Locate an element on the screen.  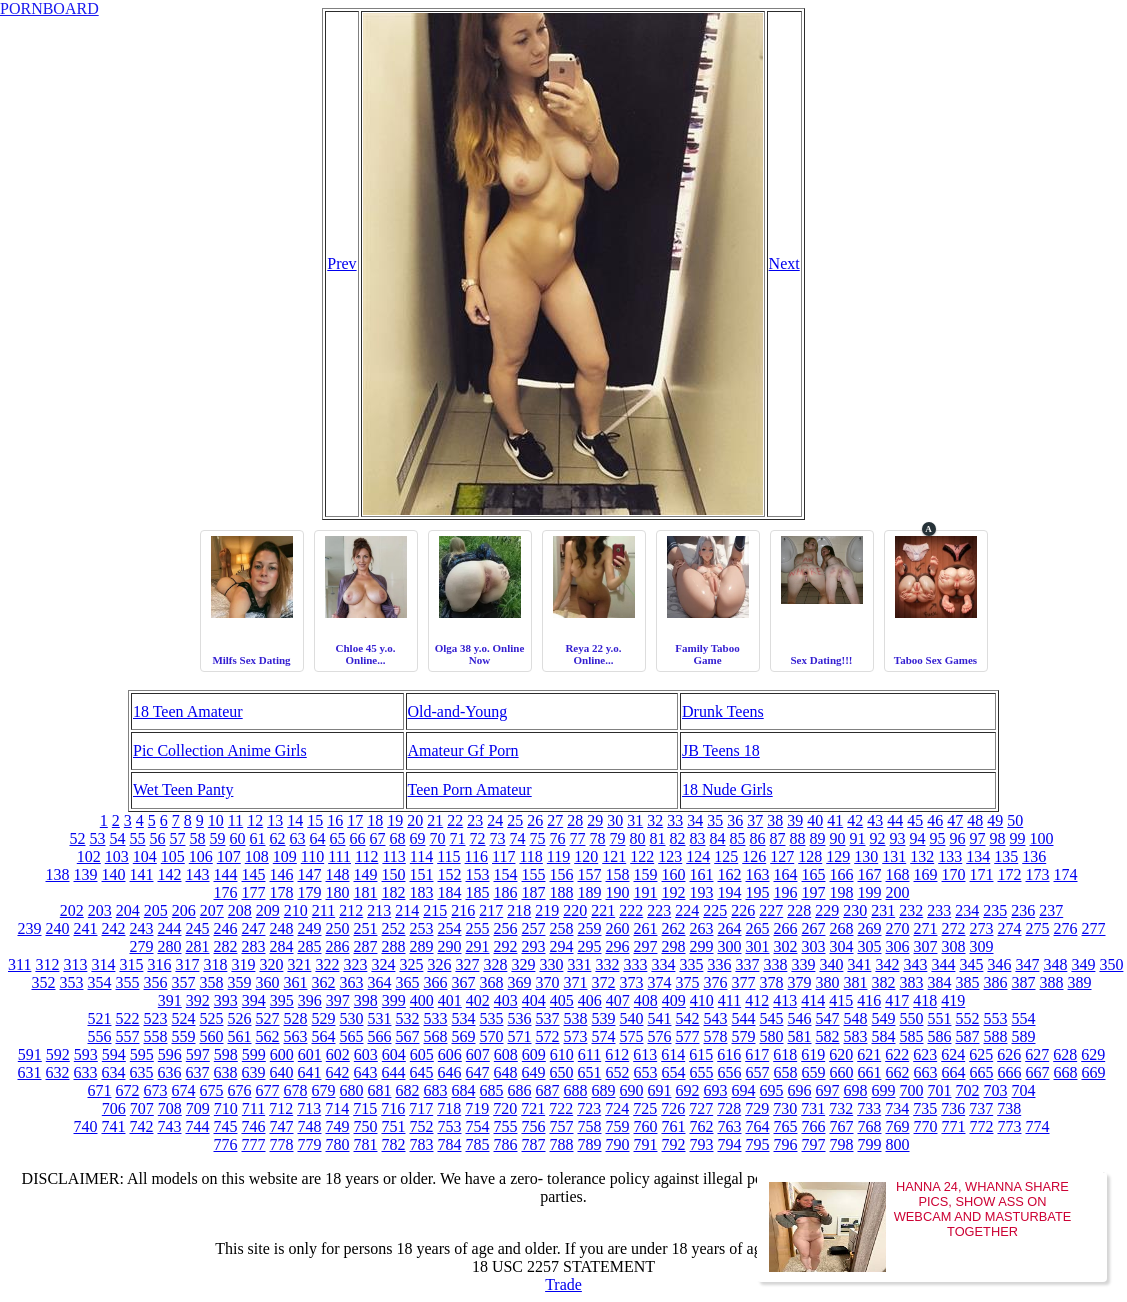
554 is located at coordinates (1024, 1018).